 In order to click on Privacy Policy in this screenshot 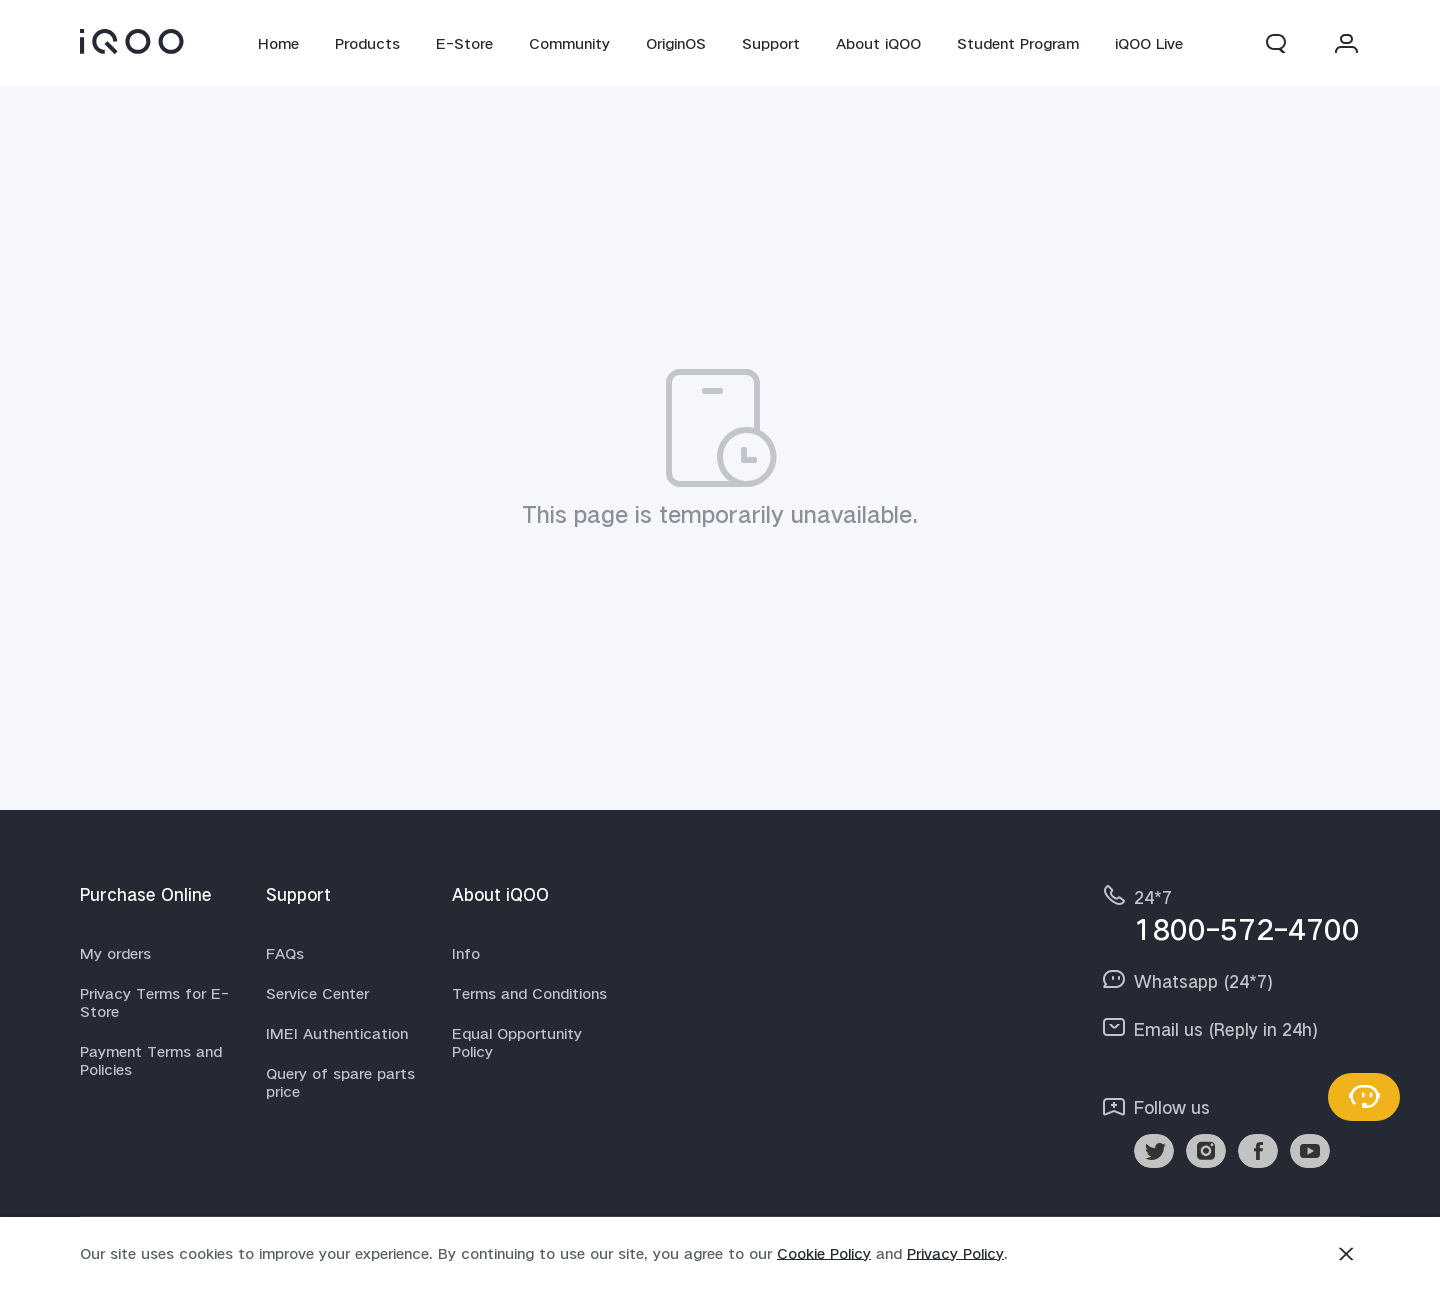, I will do `click(955, 1253)`.